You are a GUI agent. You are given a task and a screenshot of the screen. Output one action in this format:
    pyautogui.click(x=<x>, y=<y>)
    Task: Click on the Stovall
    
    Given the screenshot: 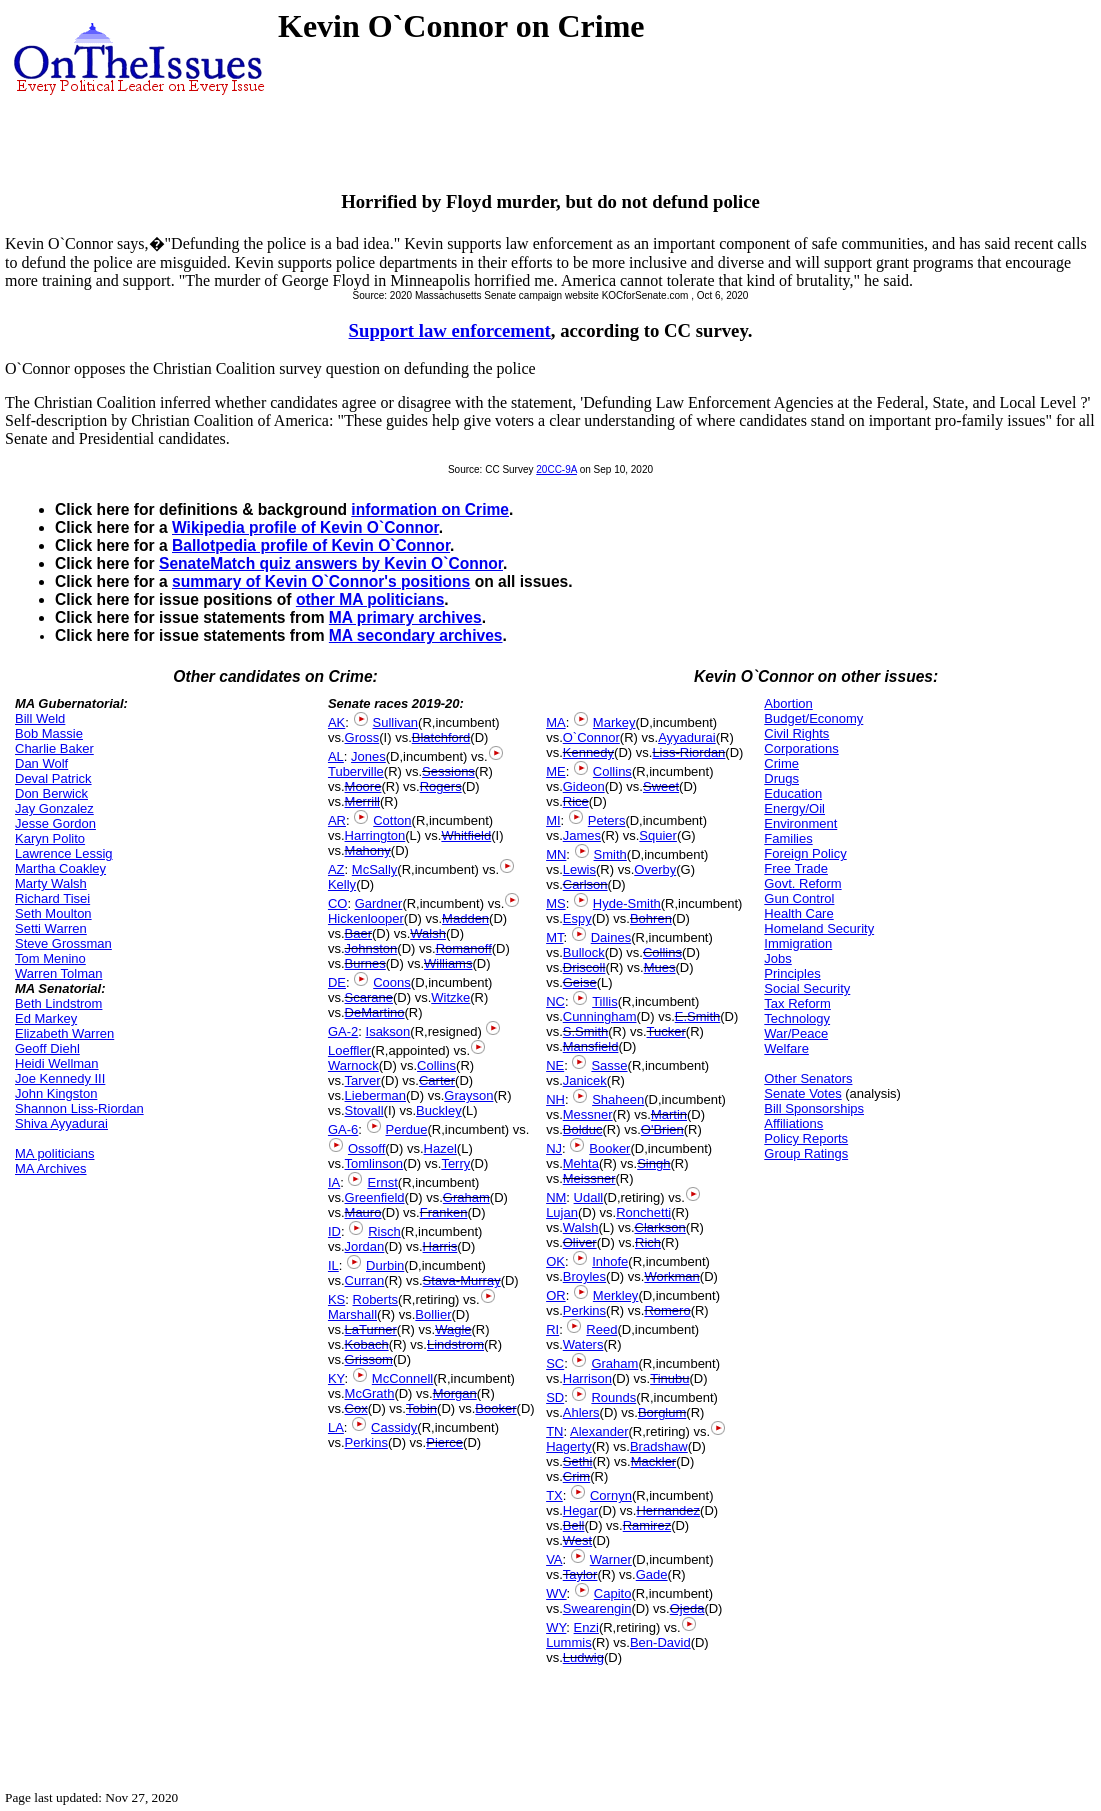 What is the action you would take?
    pyautogui.click(x=364, y=1110)
    